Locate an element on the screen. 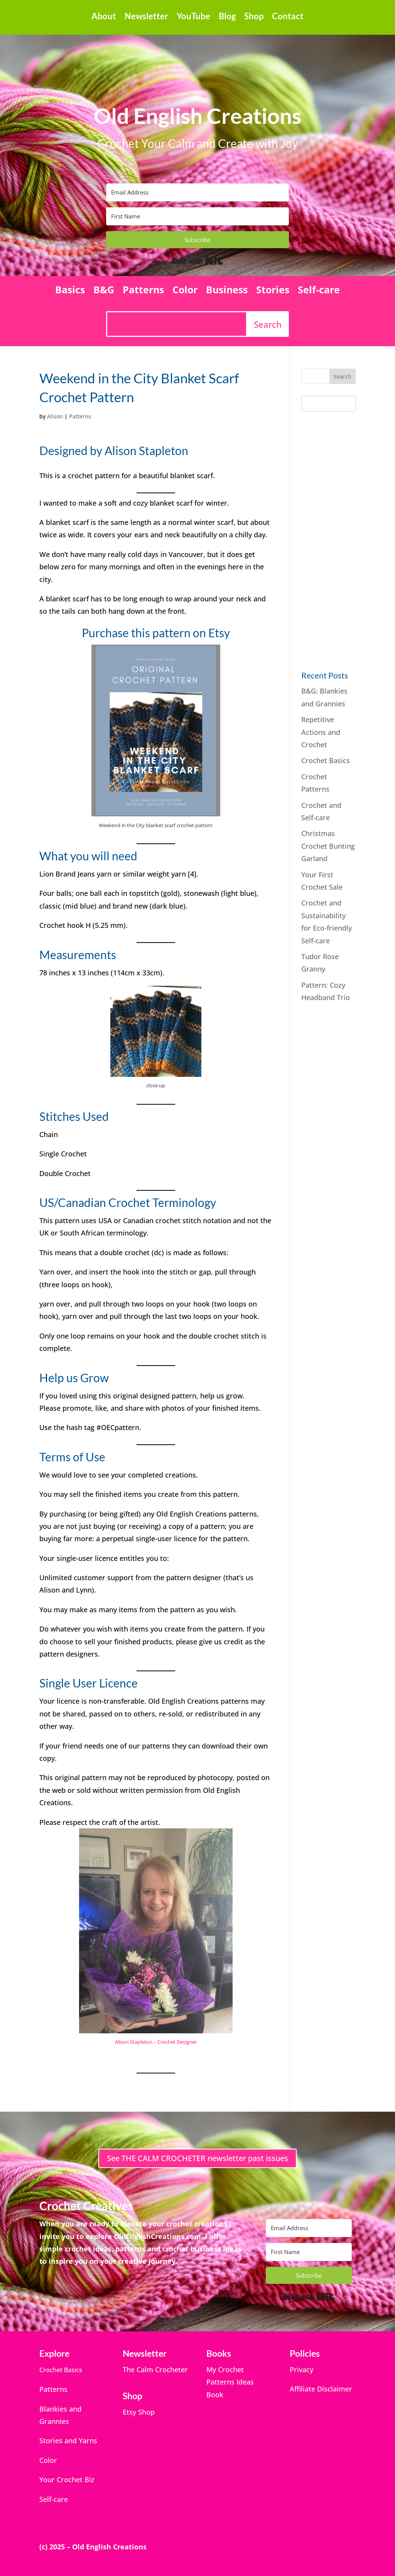 This screenshot has height=2576, width=395. [First Name] is located at coordinates (197, 216).